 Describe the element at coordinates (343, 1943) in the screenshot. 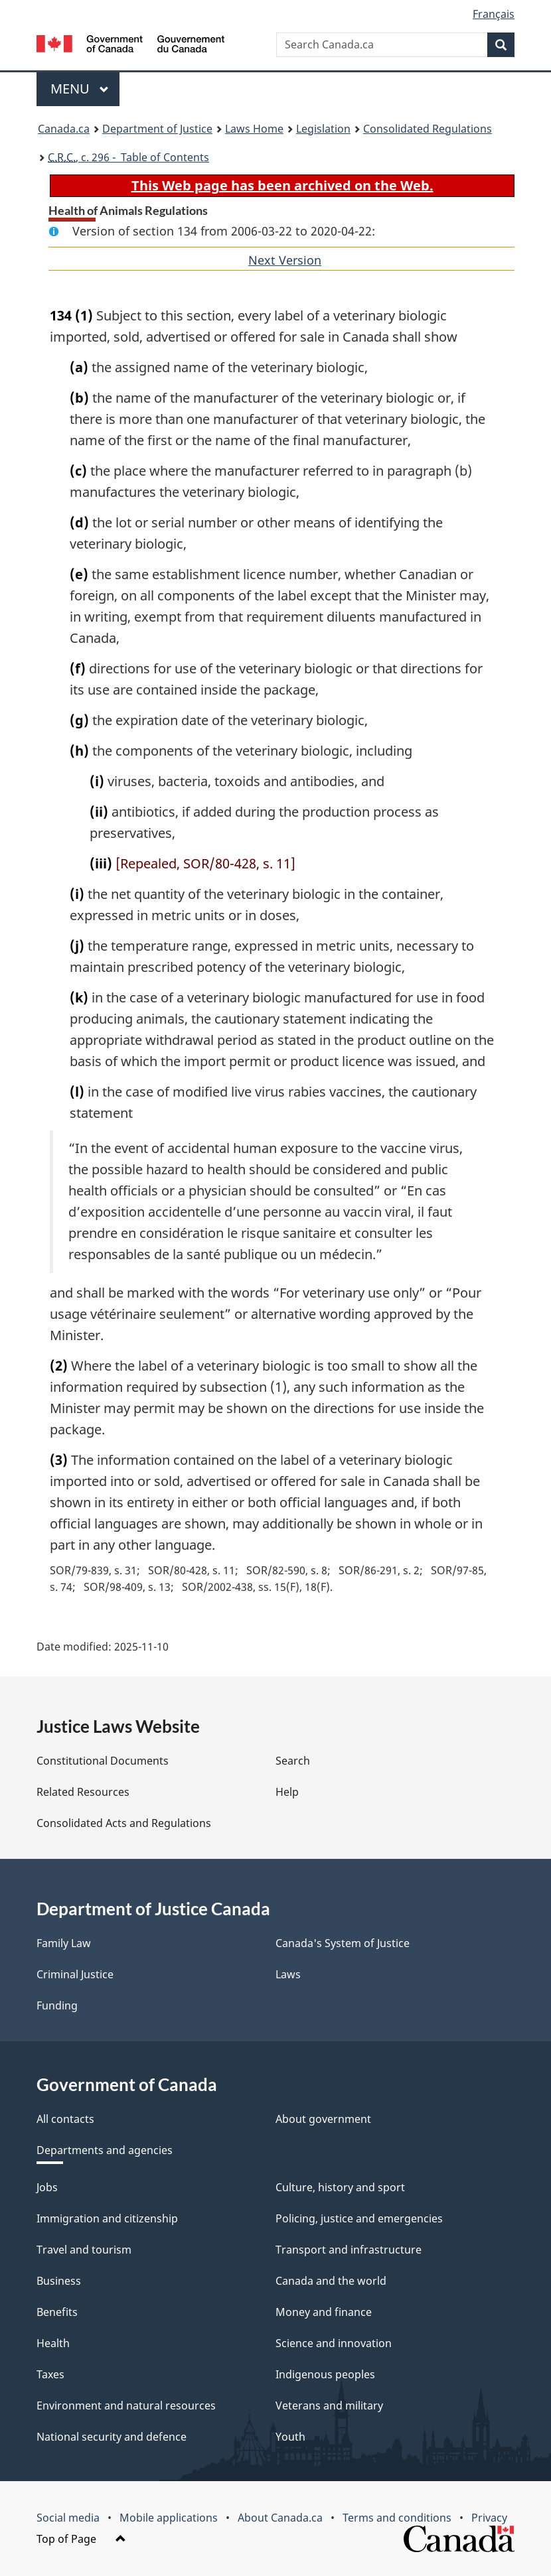

I see `Canada's System of Justice` at that location.